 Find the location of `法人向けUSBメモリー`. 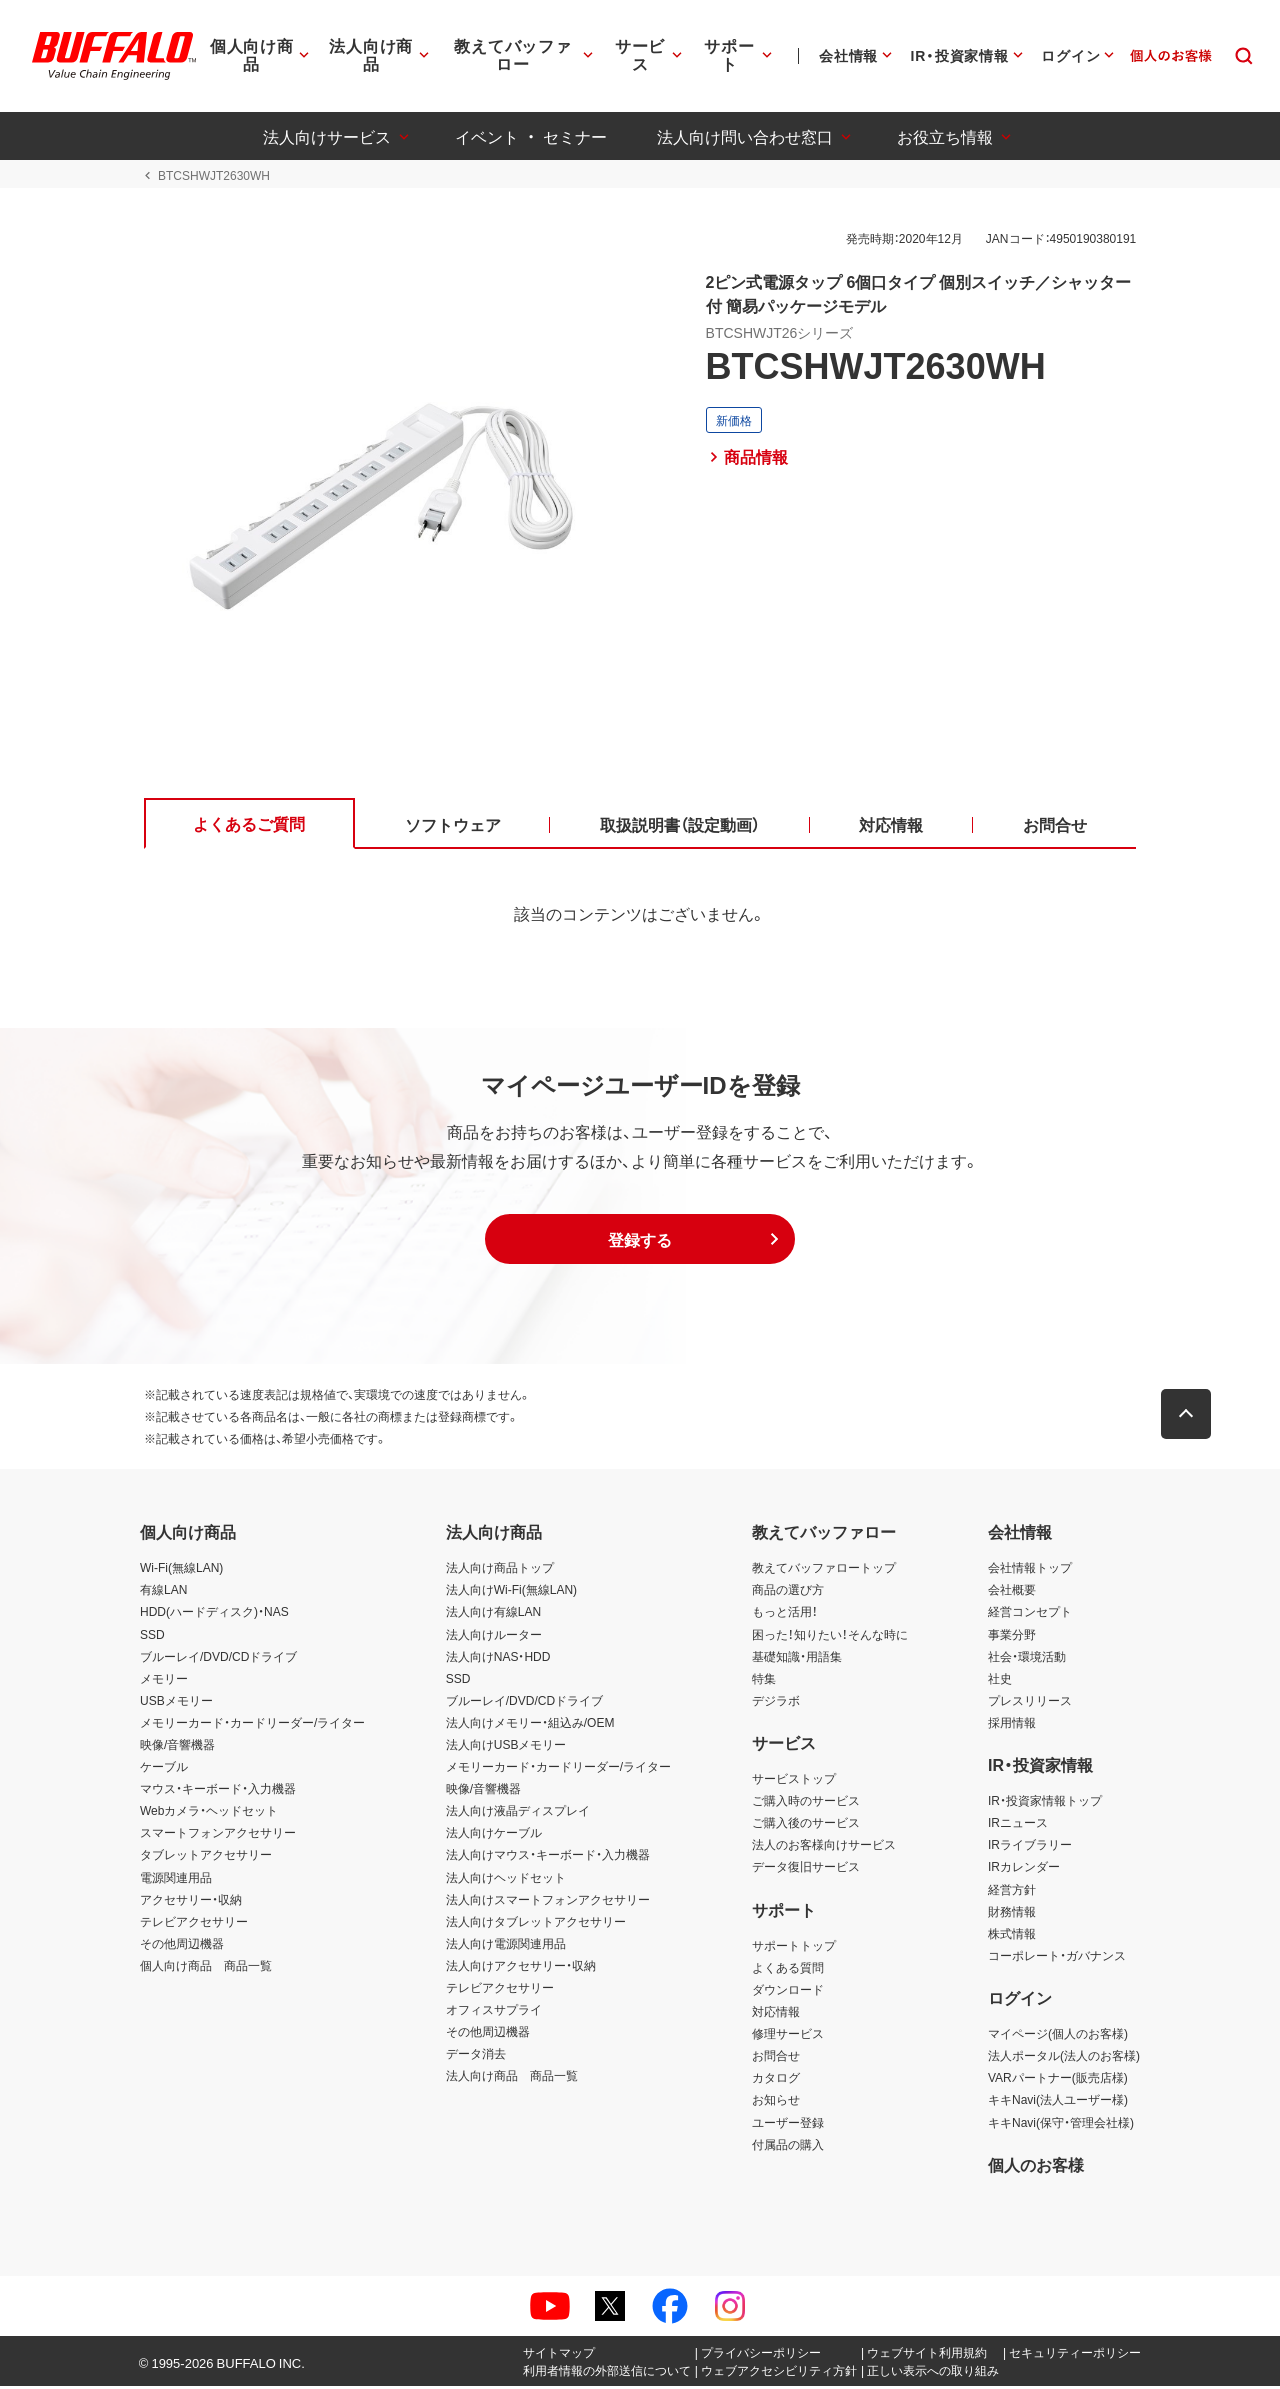

法人向けUSBメモリー is located at coordinates (506, 1748).